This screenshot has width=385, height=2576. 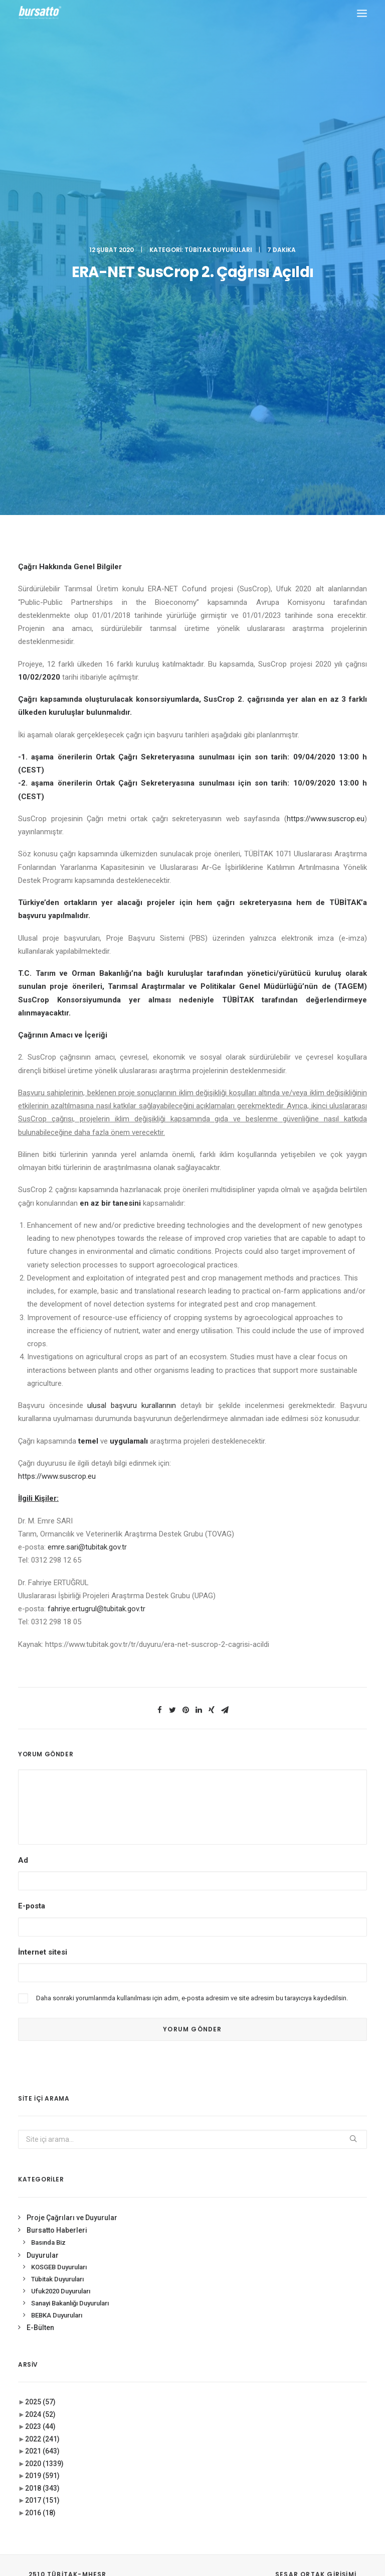 What do you see at coordinates (311, 2387) in the screenshot?
I see `girişim2020 [girişim2020 (3 öge)]` at bounding box center [311, 2387].